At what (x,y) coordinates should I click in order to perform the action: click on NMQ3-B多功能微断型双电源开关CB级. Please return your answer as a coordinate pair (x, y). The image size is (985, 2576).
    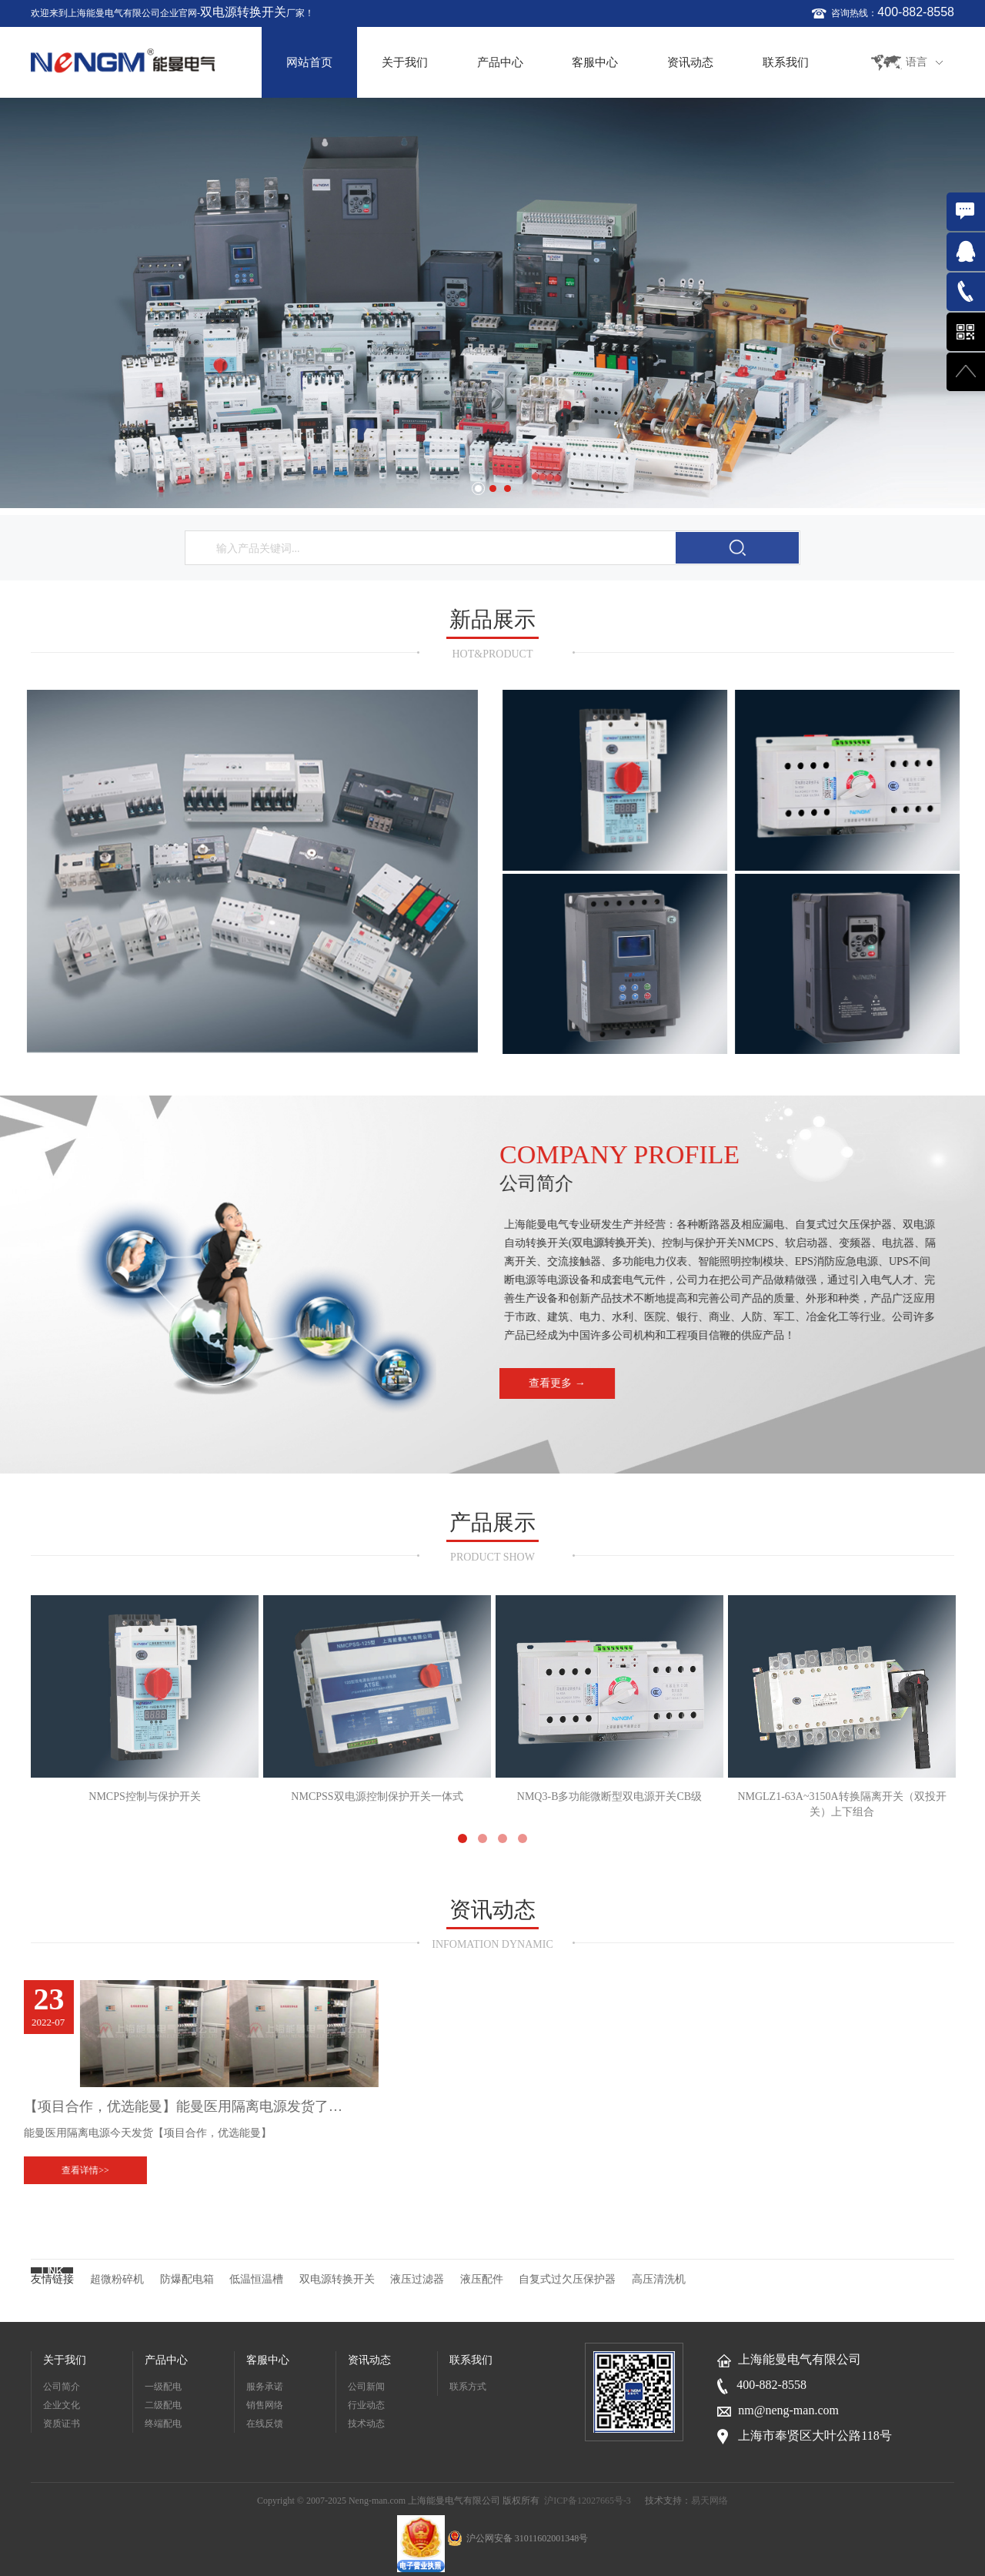
    Looking at the image, I should click on (609, 1699).